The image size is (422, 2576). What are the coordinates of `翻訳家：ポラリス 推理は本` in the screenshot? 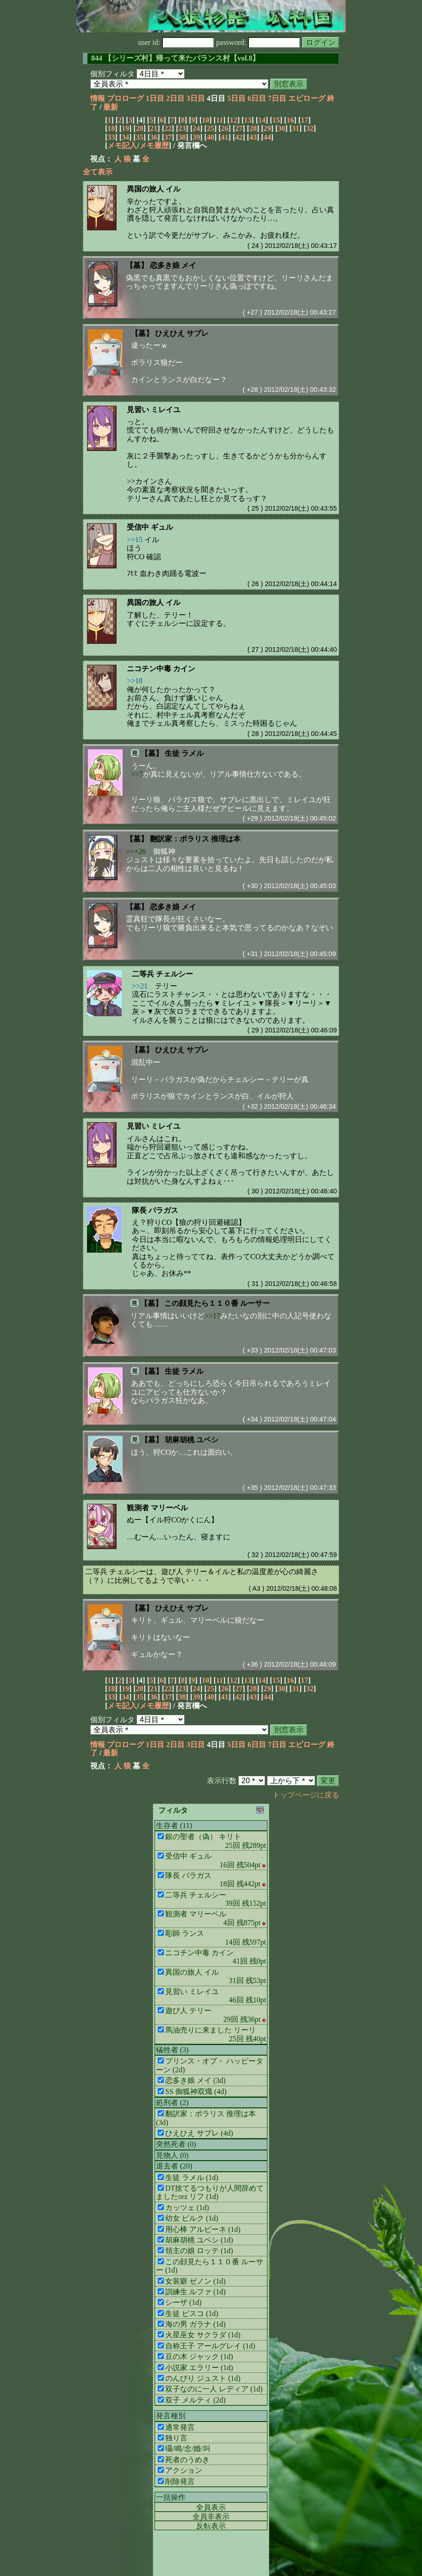 It's located at (195, 839).